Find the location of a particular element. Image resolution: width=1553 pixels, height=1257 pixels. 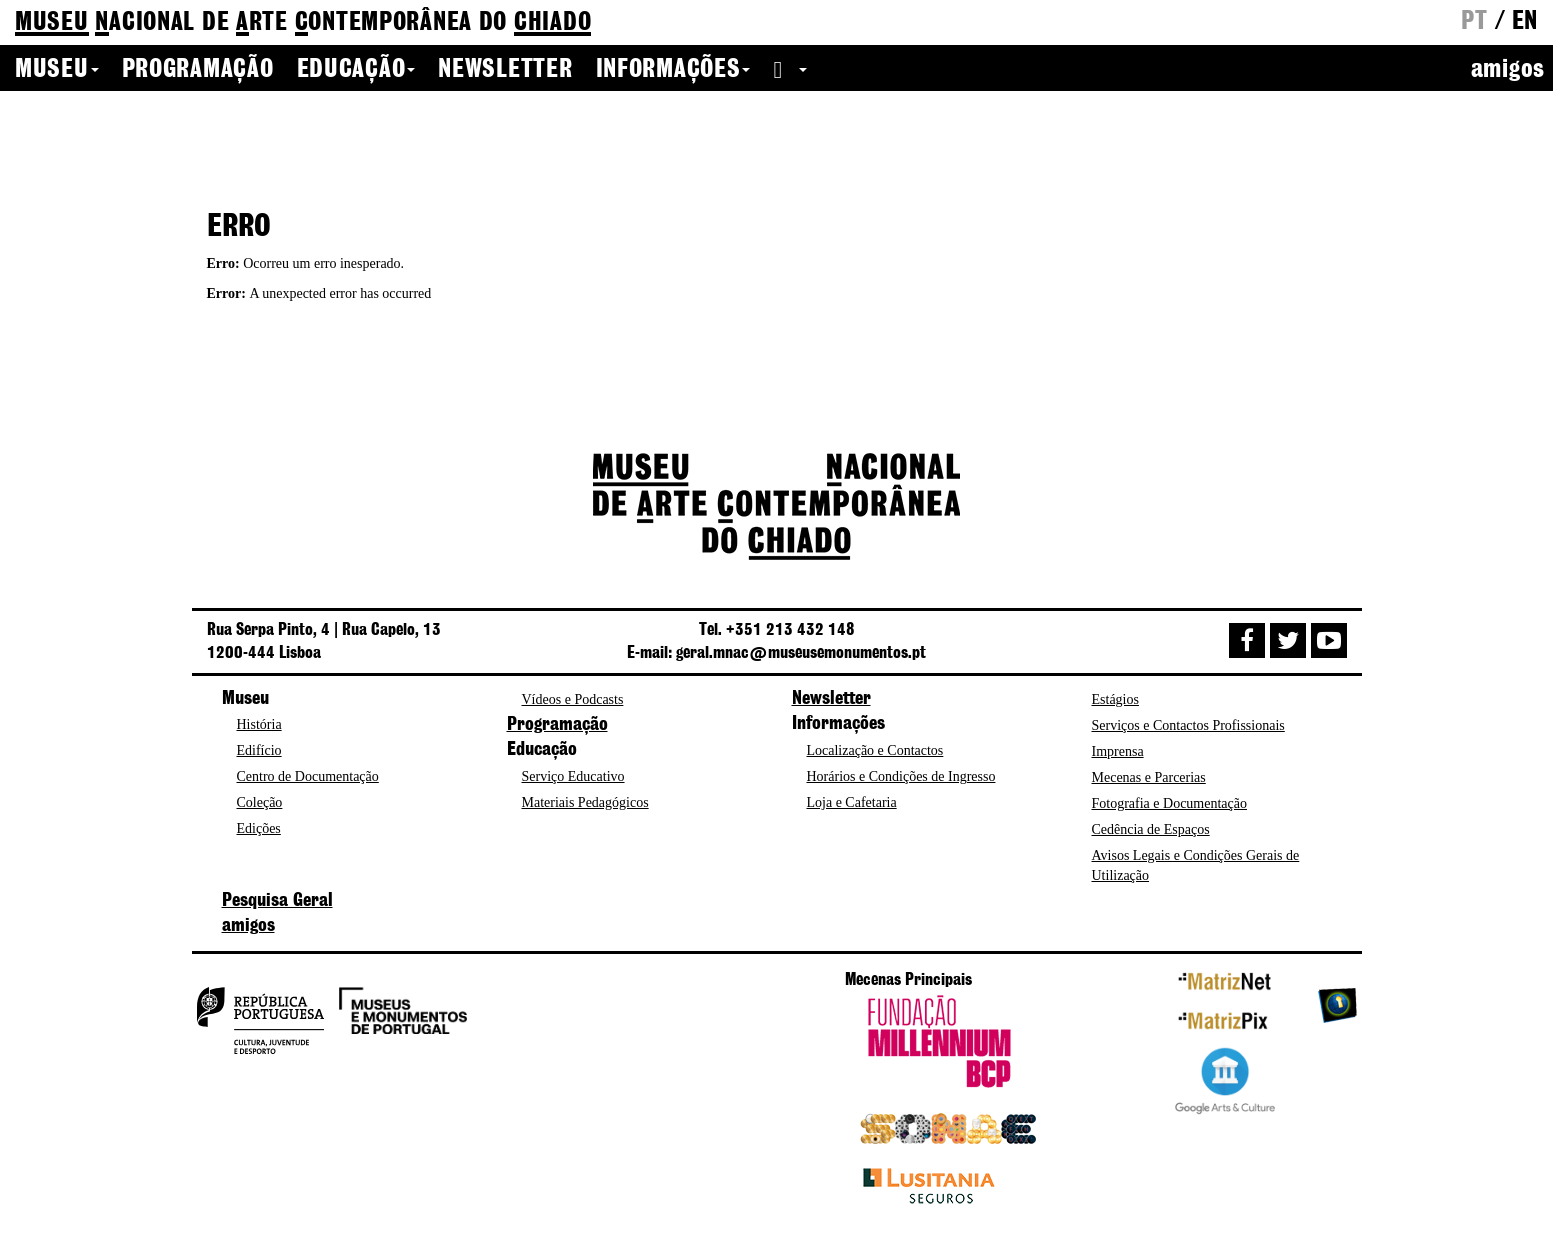

Materiais Pedagógicos is located at coordinates (585, 802).